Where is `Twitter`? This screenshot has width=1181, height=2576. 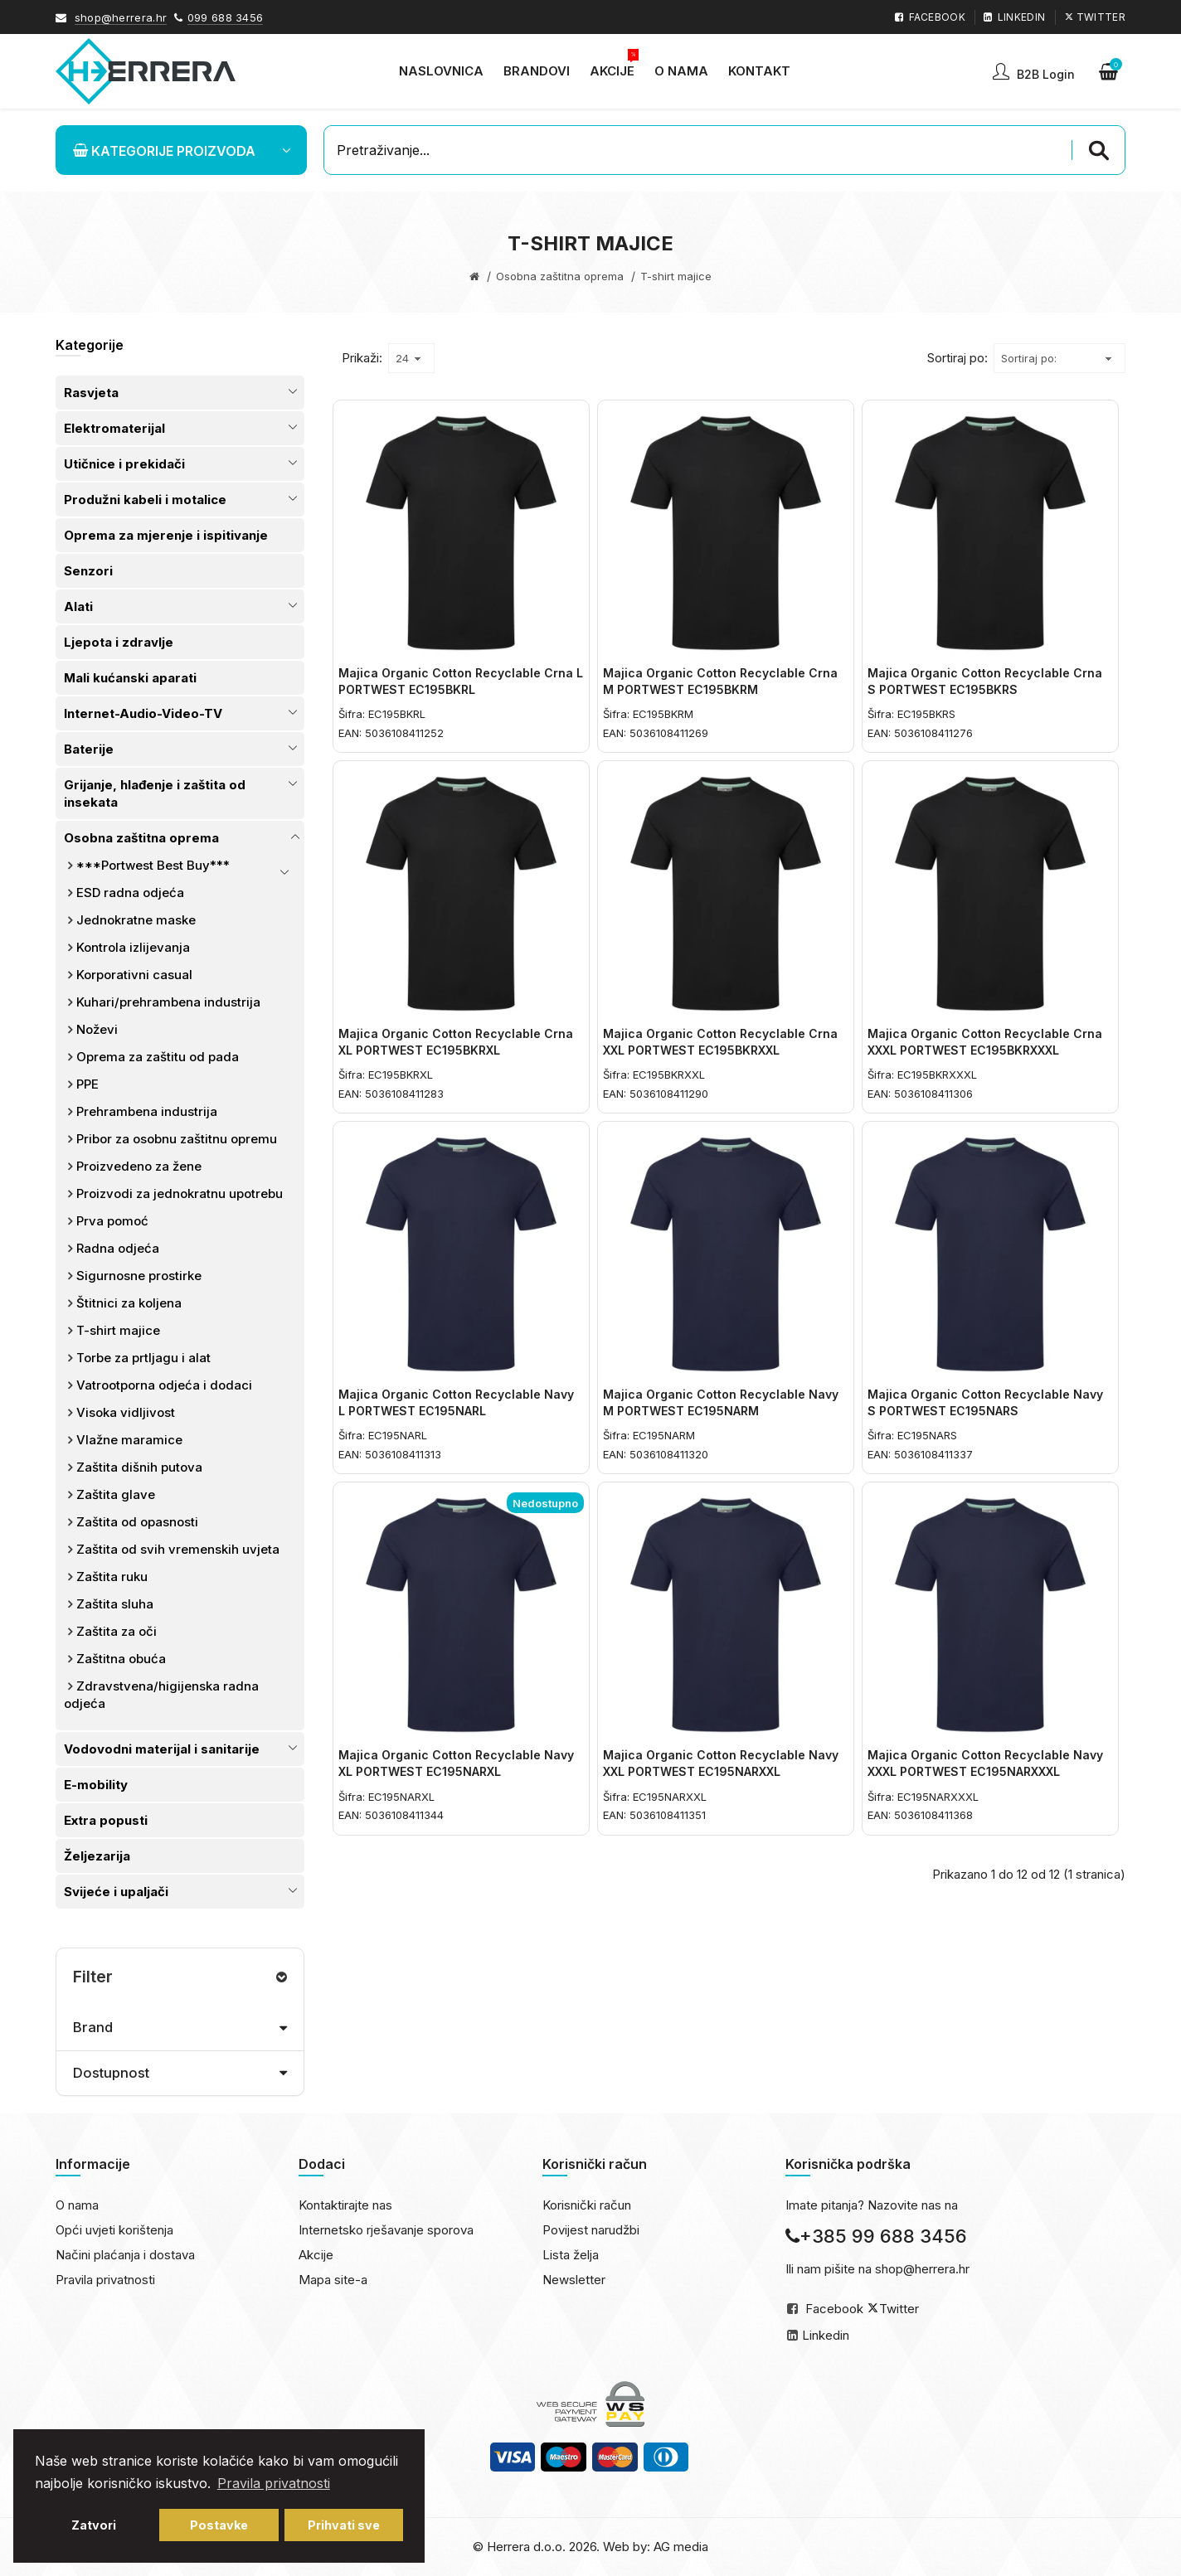
Twitter is located at coordinates (899, 2308).